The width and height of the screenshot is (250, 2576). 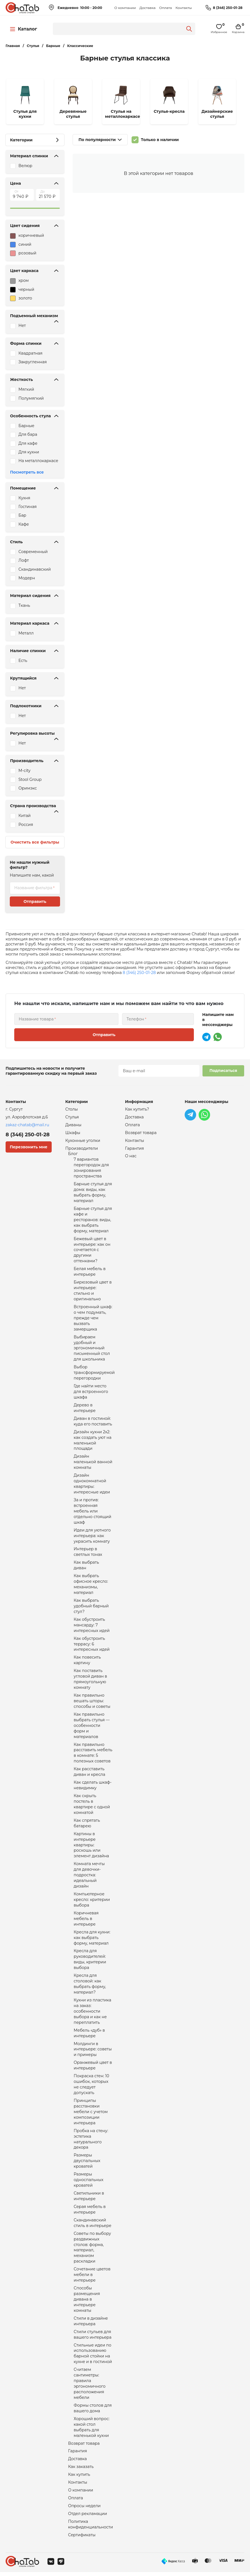 I want to click on Для кафе, so click(x=27, y=443).